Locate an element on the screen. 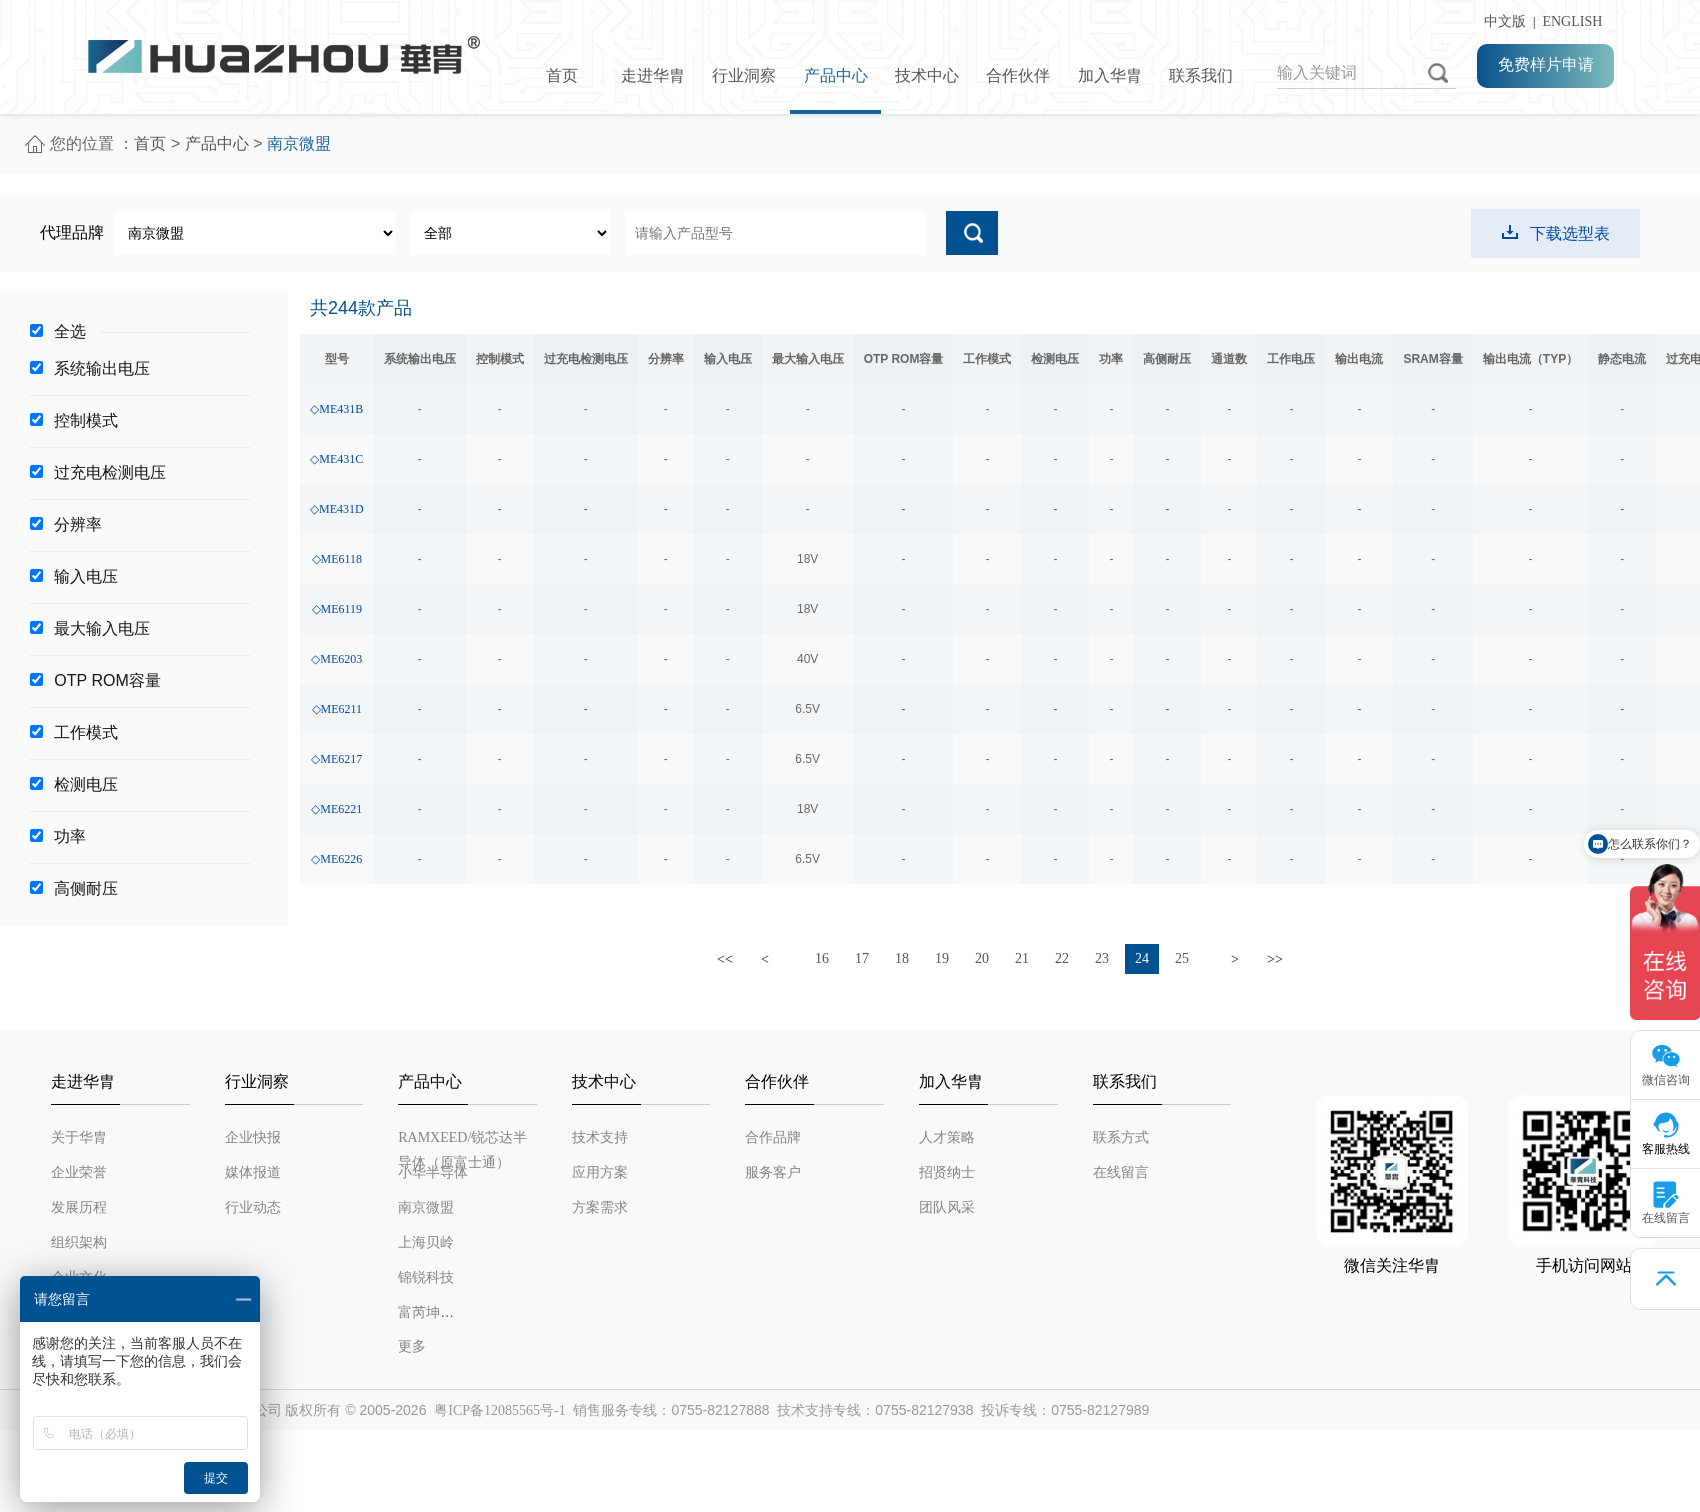 This screenshot has height=1512, width=1700. 走进华胄 is located at coordinates (653, 75).